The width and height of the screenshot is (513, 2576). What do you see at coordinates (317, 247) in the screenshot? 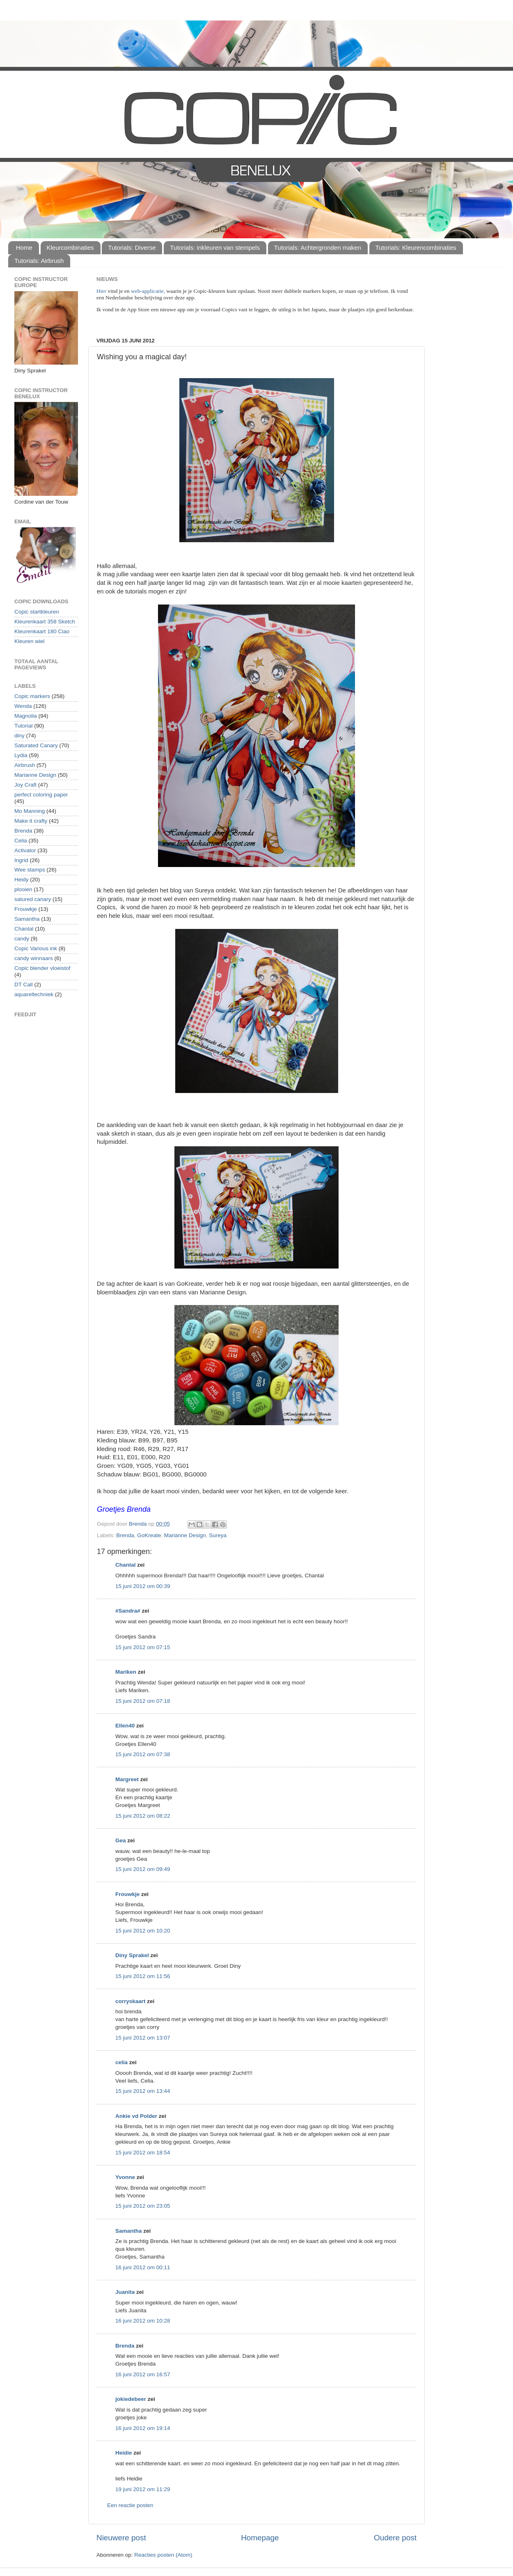
I see `Tutorials: Achtergronden maken` at bounding box center [317, 247].